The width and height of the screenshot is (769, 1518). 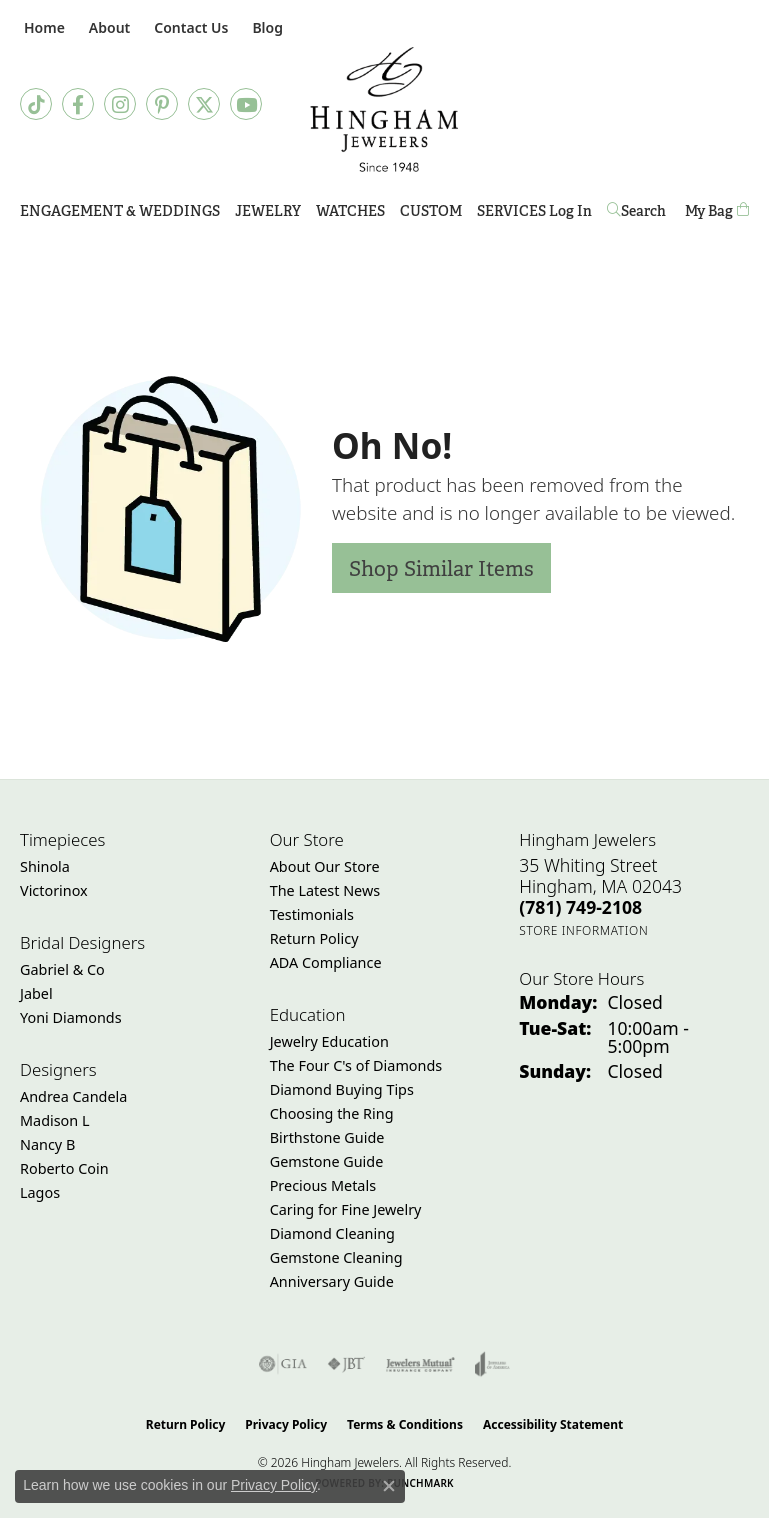 I want to click on Roberto Coin, so click(x=64, y=1168).